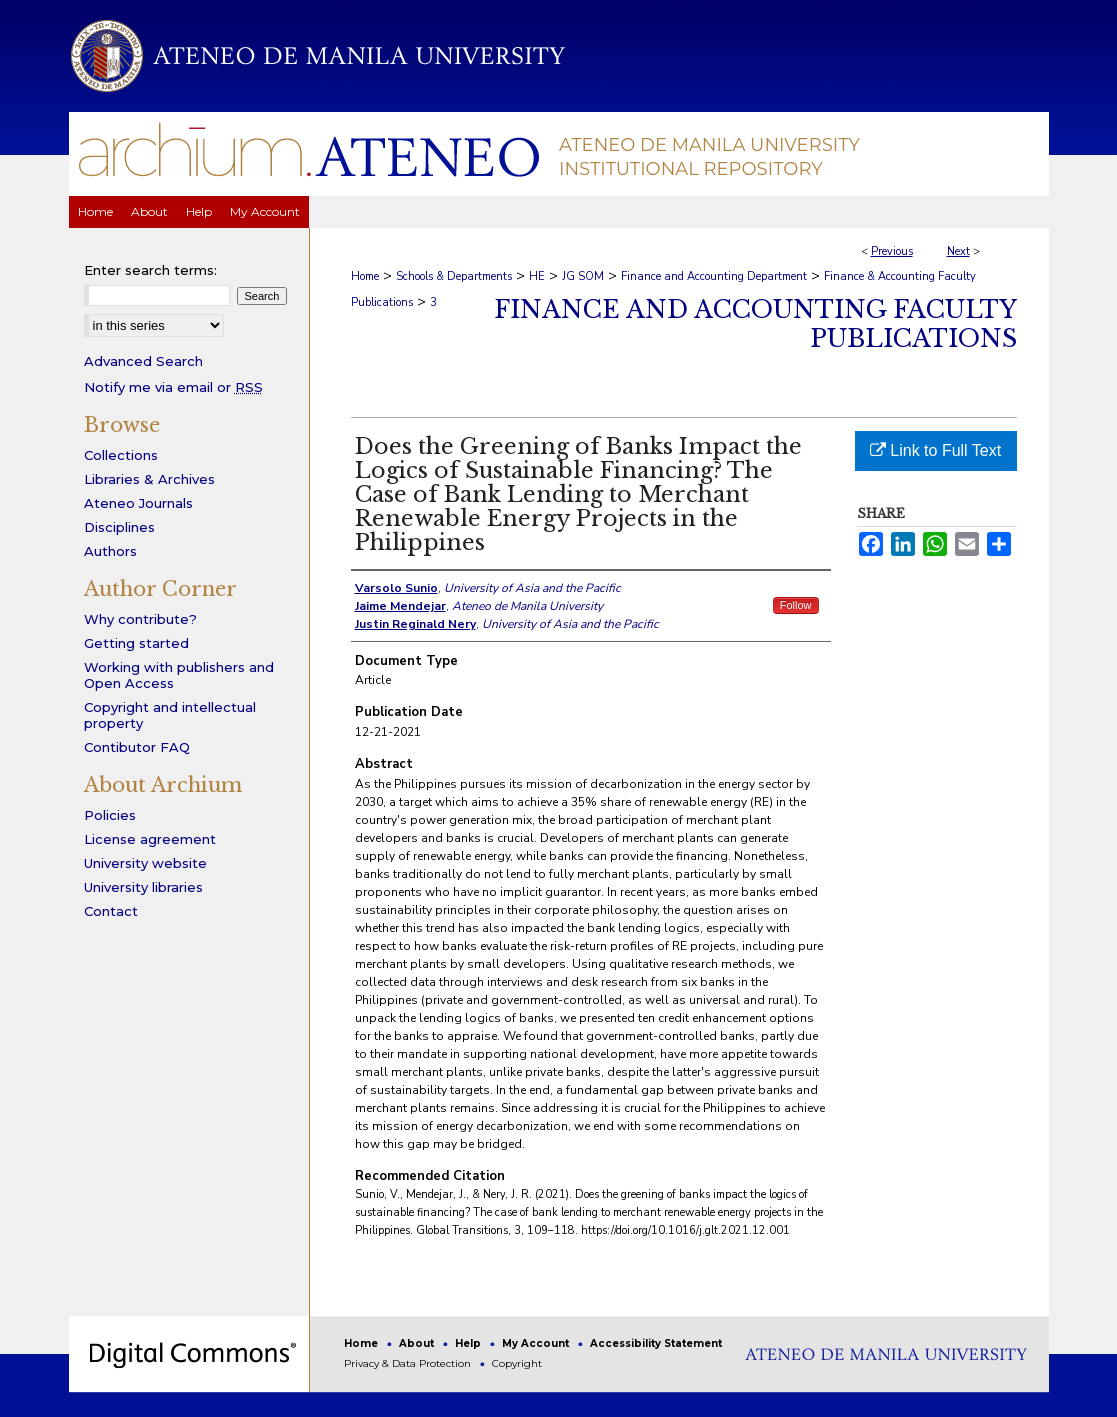  Describe the element at coordinates (137, 747) in the screenshot. I see `Contibutor FAQ` at that location.